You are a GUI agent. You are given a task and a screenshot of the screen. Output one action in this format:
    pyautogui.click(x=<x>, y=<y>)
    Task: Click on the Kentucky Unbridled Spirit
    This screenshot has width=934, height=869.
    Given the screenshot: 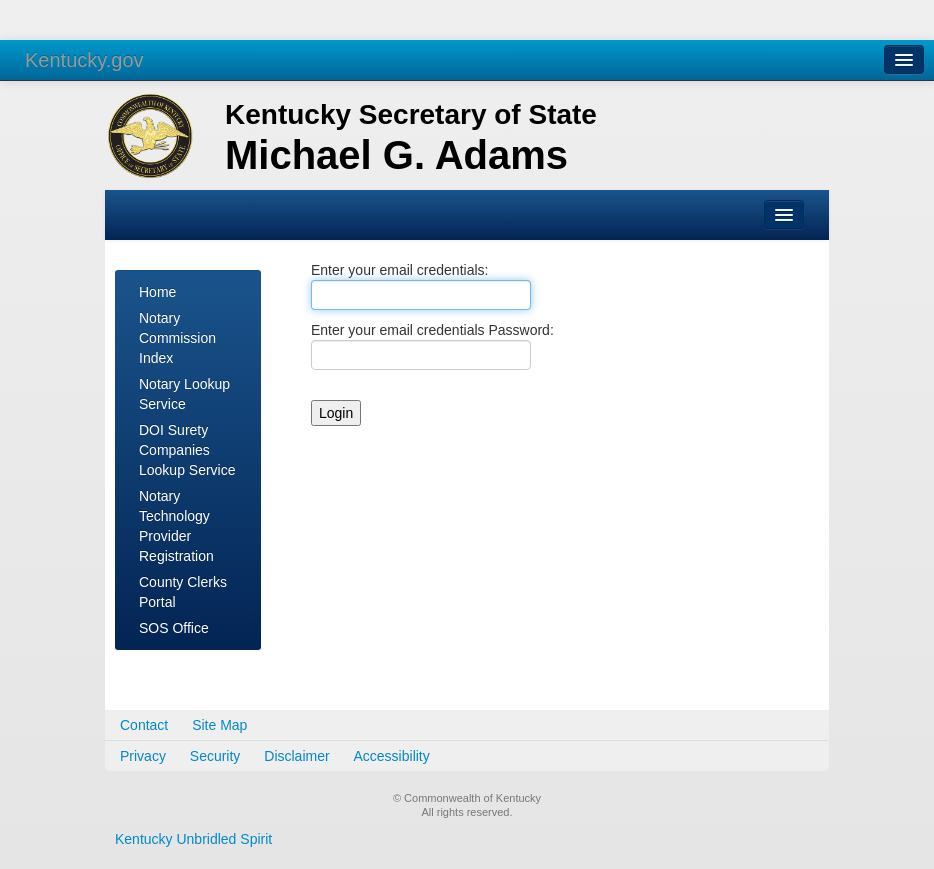 What is the action you would take?
    pyautogui.click(x=193, y=839)
    